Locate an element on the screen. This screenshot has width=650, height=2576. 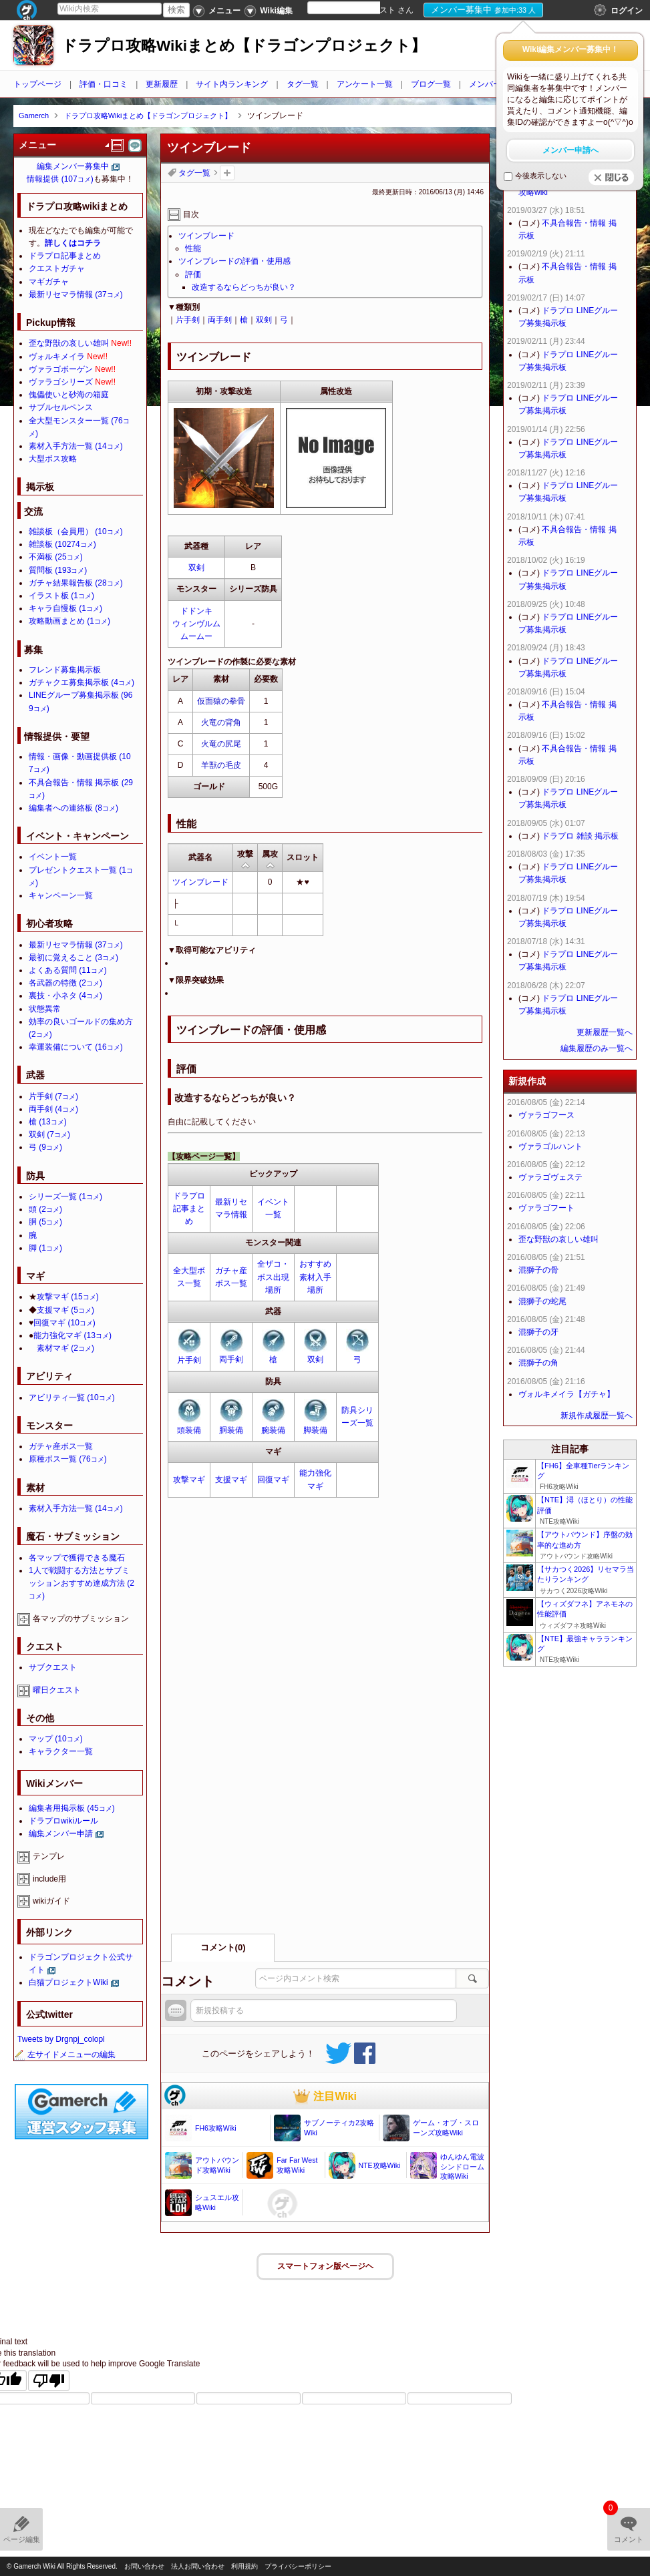
更新履歴 is located at coordinates (162, 84).